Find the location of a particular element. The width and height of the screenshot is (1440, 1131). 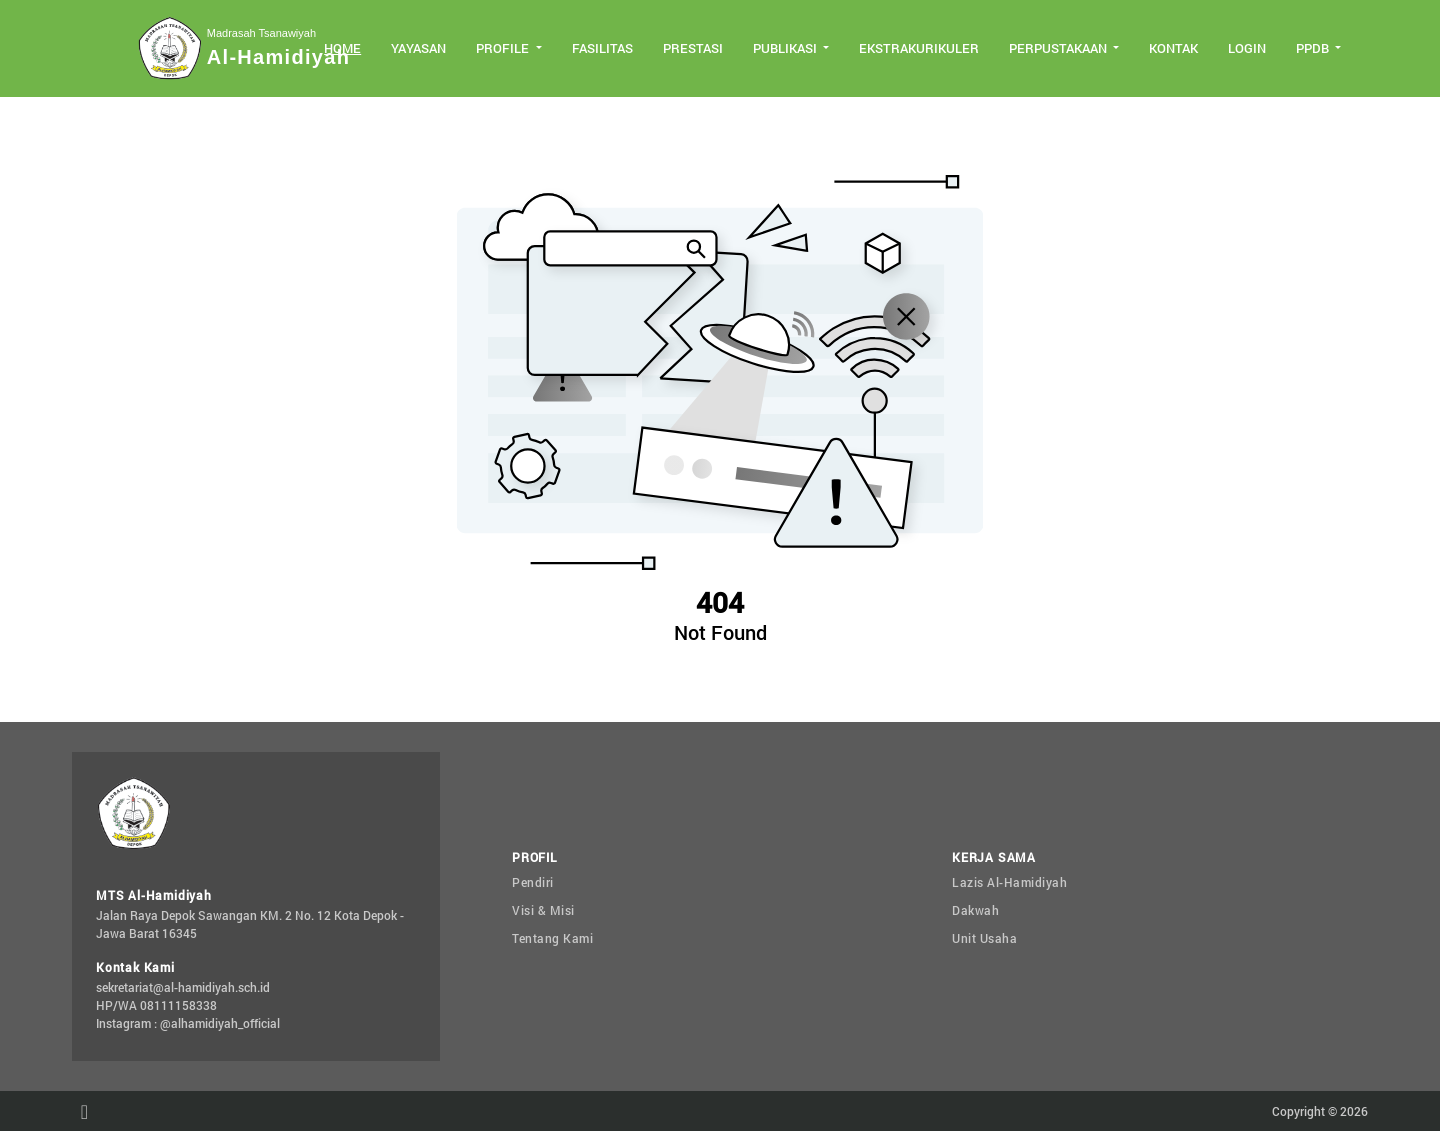

Profile [button] is located at coordinates (504, 48).